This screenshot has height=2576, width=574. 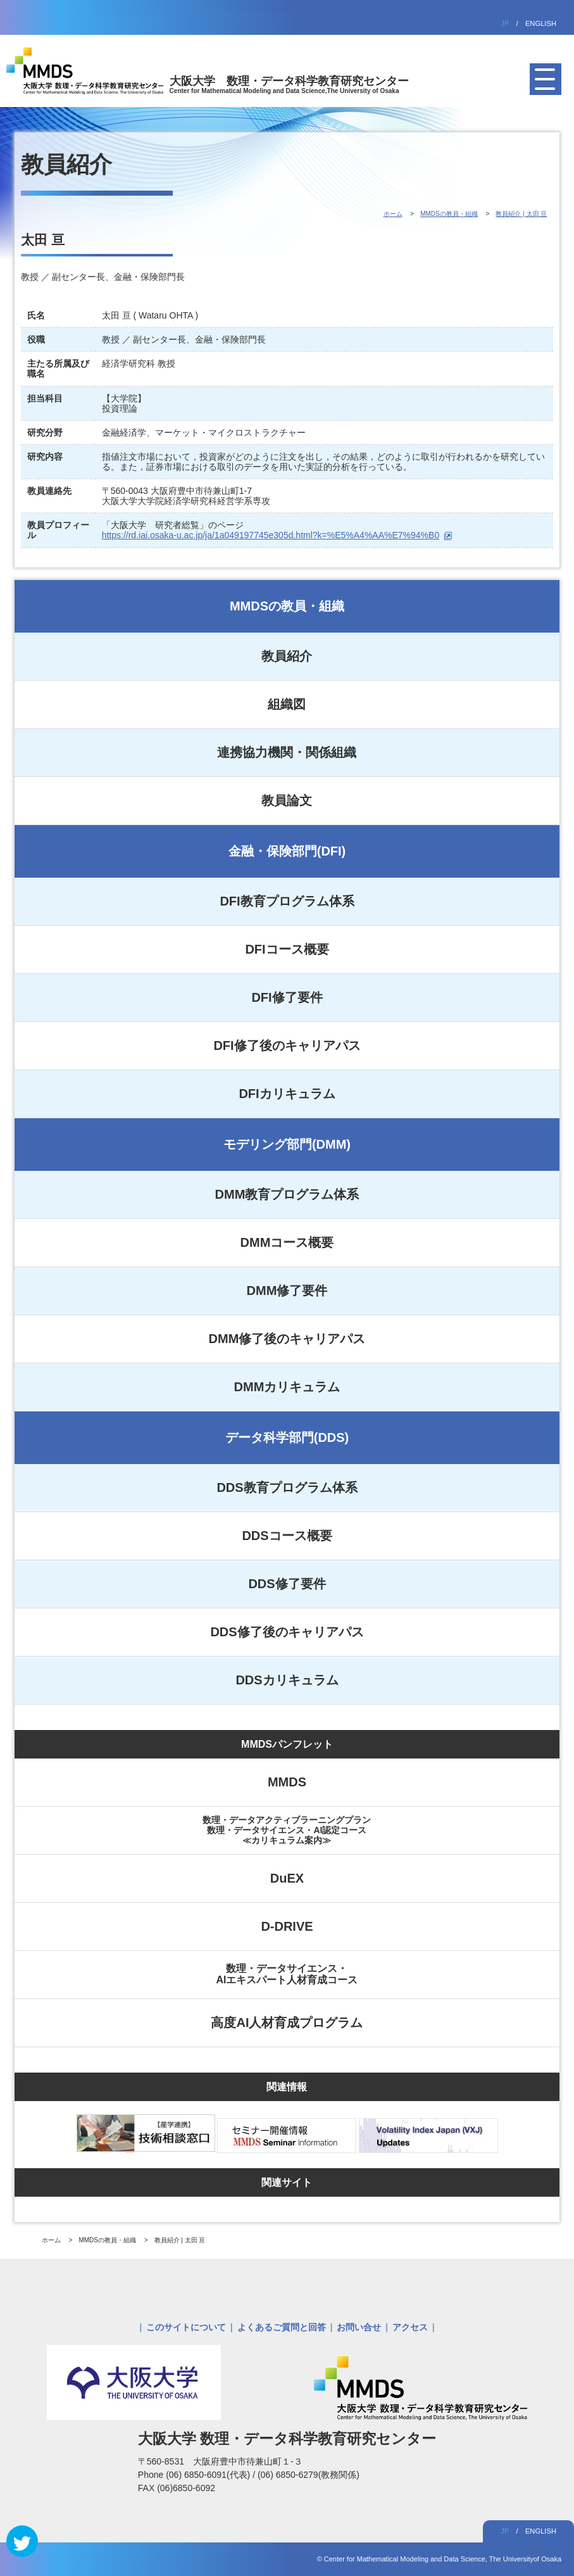 What do you see at coordinates (287, 1974) in the screenshot?
I see `数理・データサイエンス・AIエキスパート人材育成コース` at bounding box center [287, 1974].